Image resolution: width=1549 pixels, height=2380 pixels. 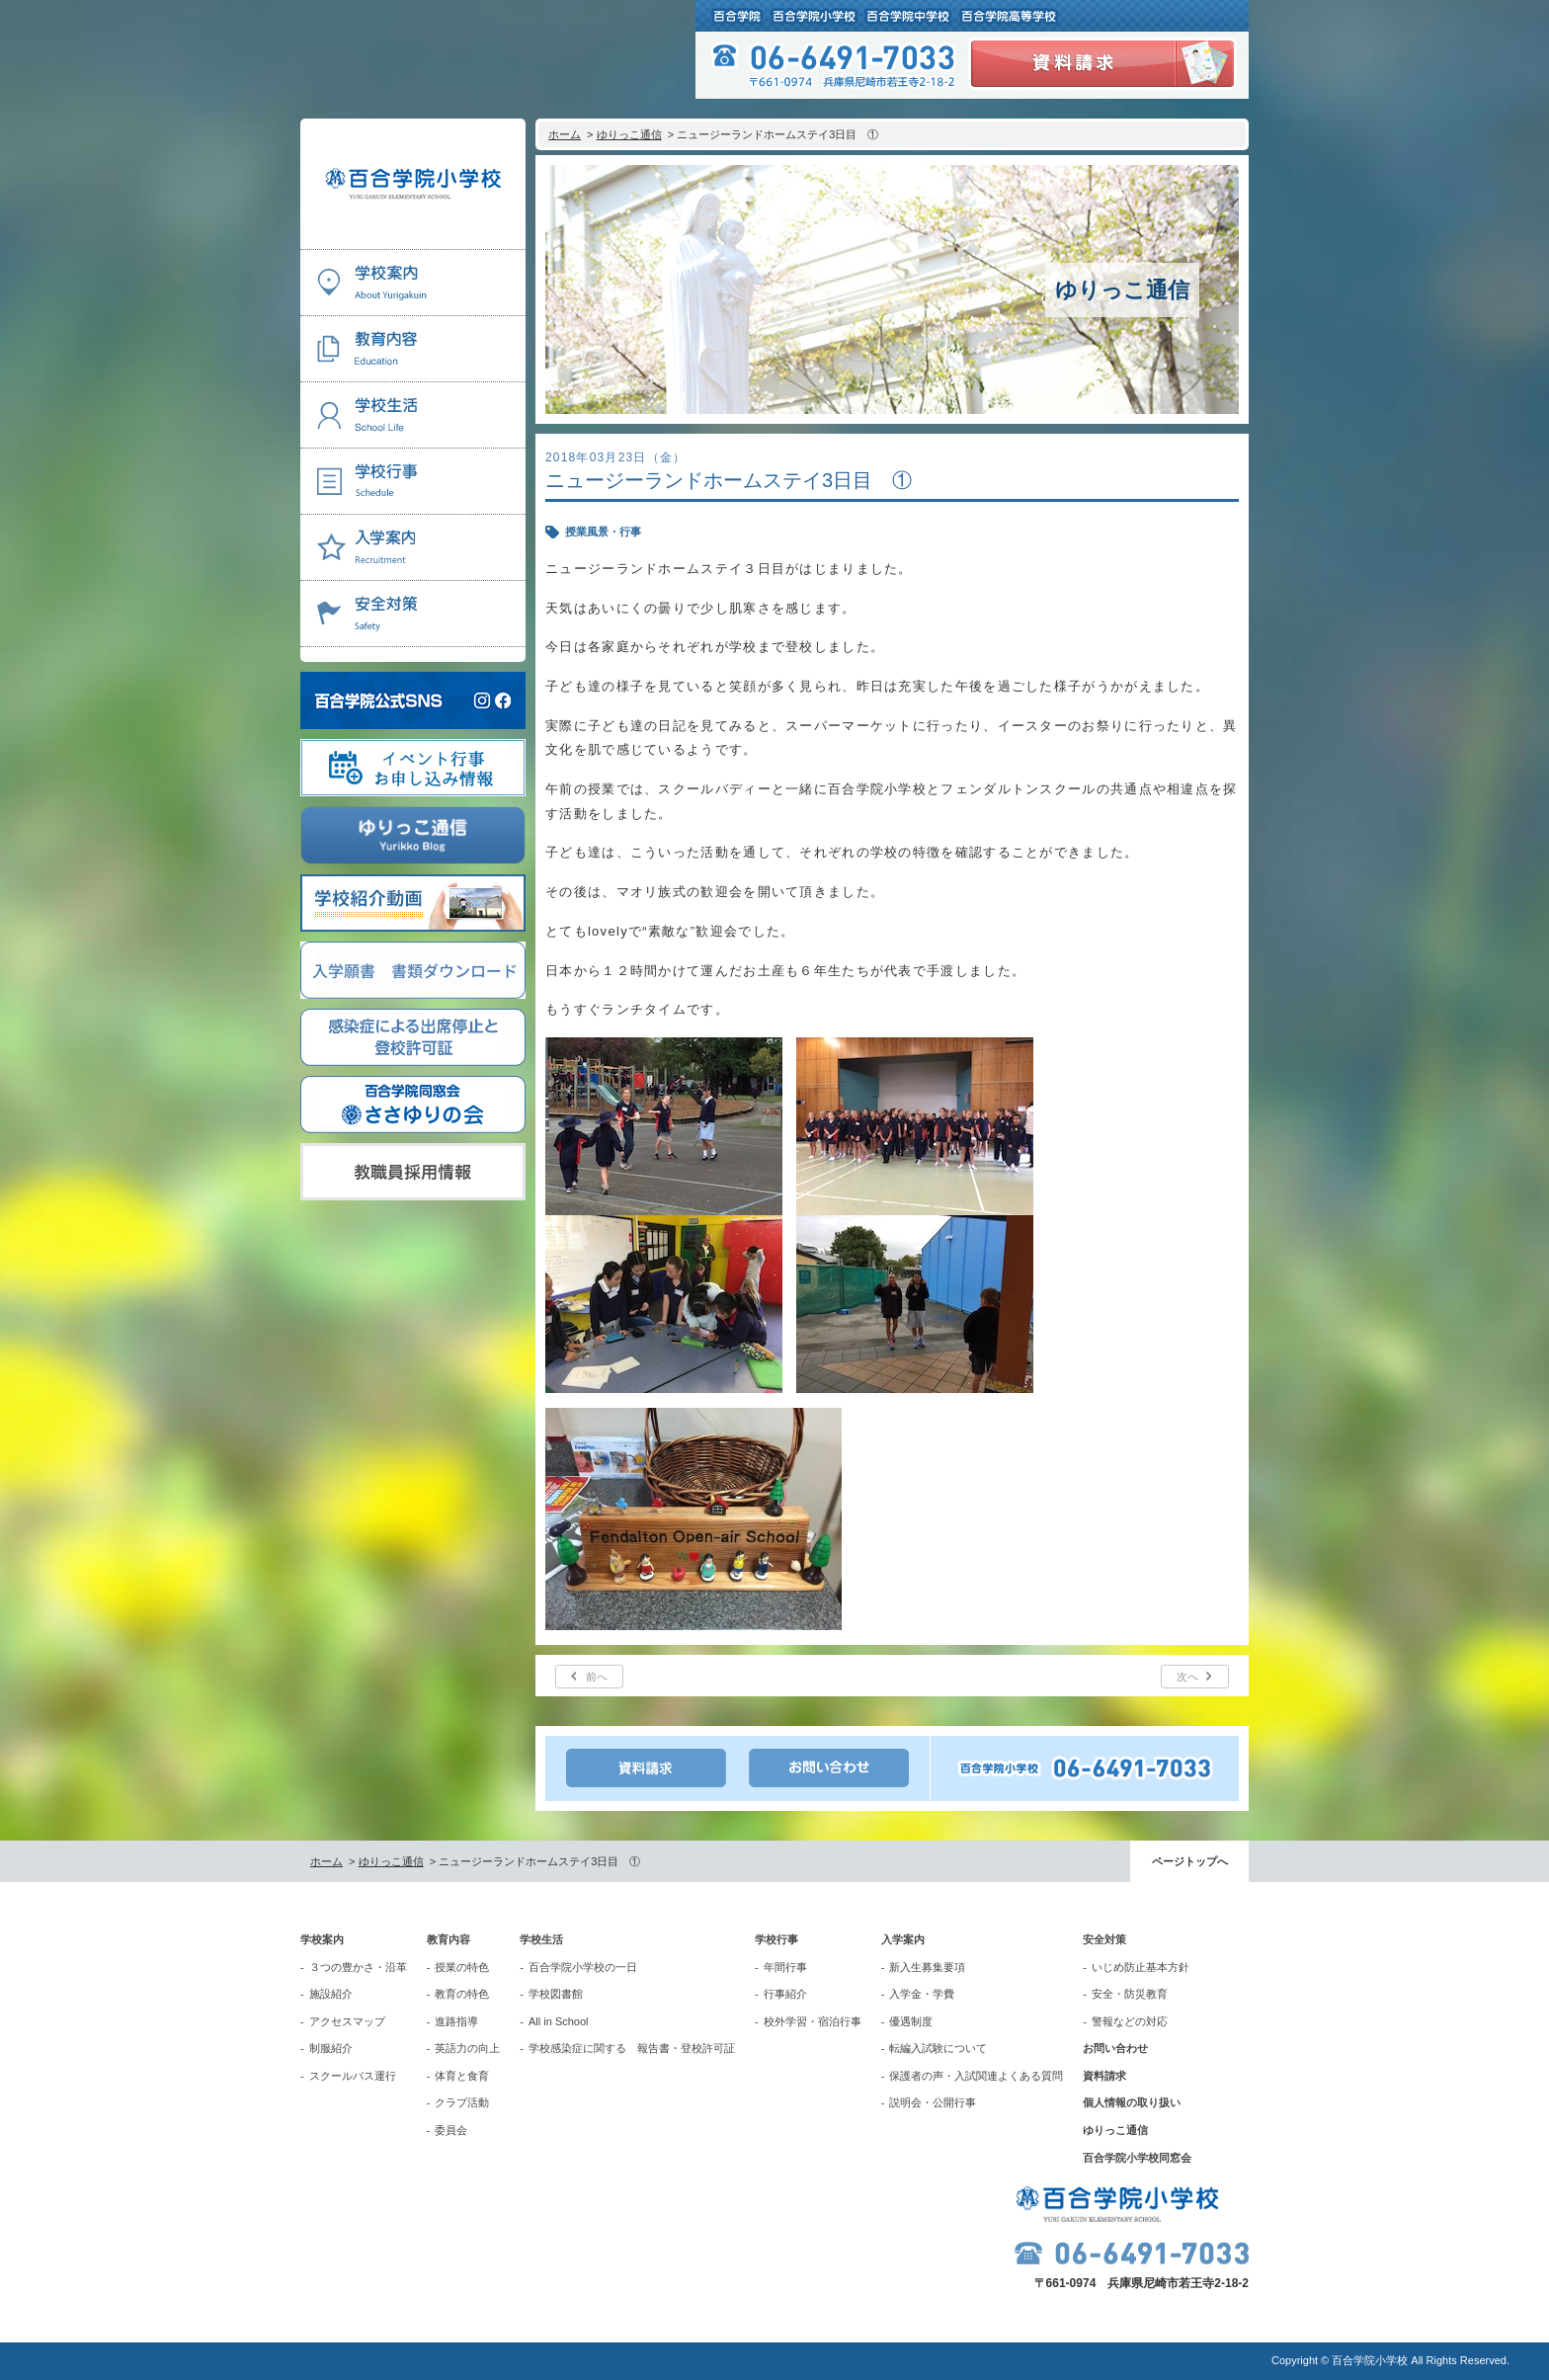 I want to click on 新入生募集要項, so click(x=927, y=1967).